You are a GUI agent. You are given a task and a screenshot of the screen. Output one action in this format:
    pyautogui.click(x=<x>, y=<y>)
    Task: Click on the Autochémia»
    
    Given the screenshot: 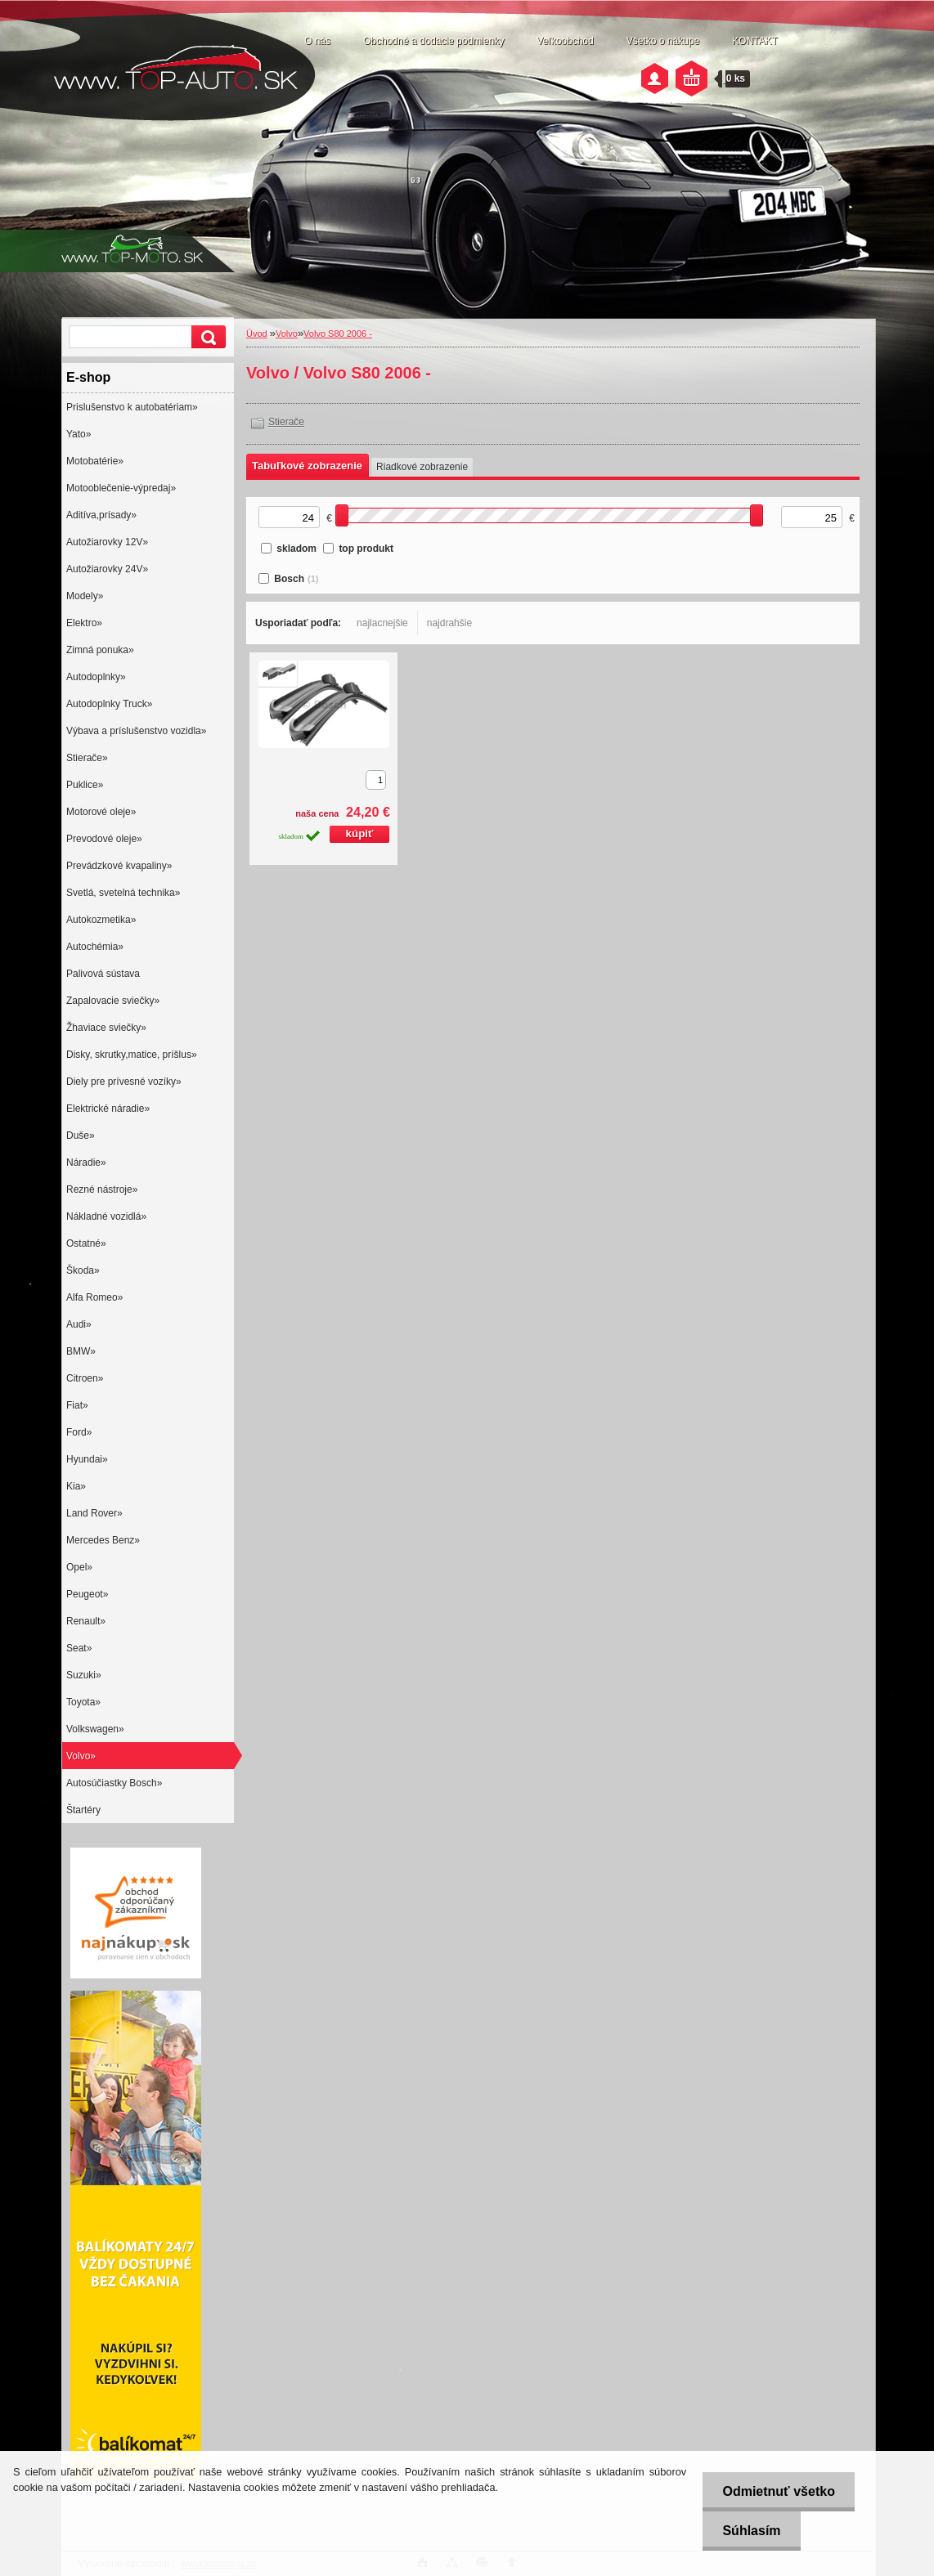 What is the action you would take?
    pyautogui.click(x=94, y=946)
    